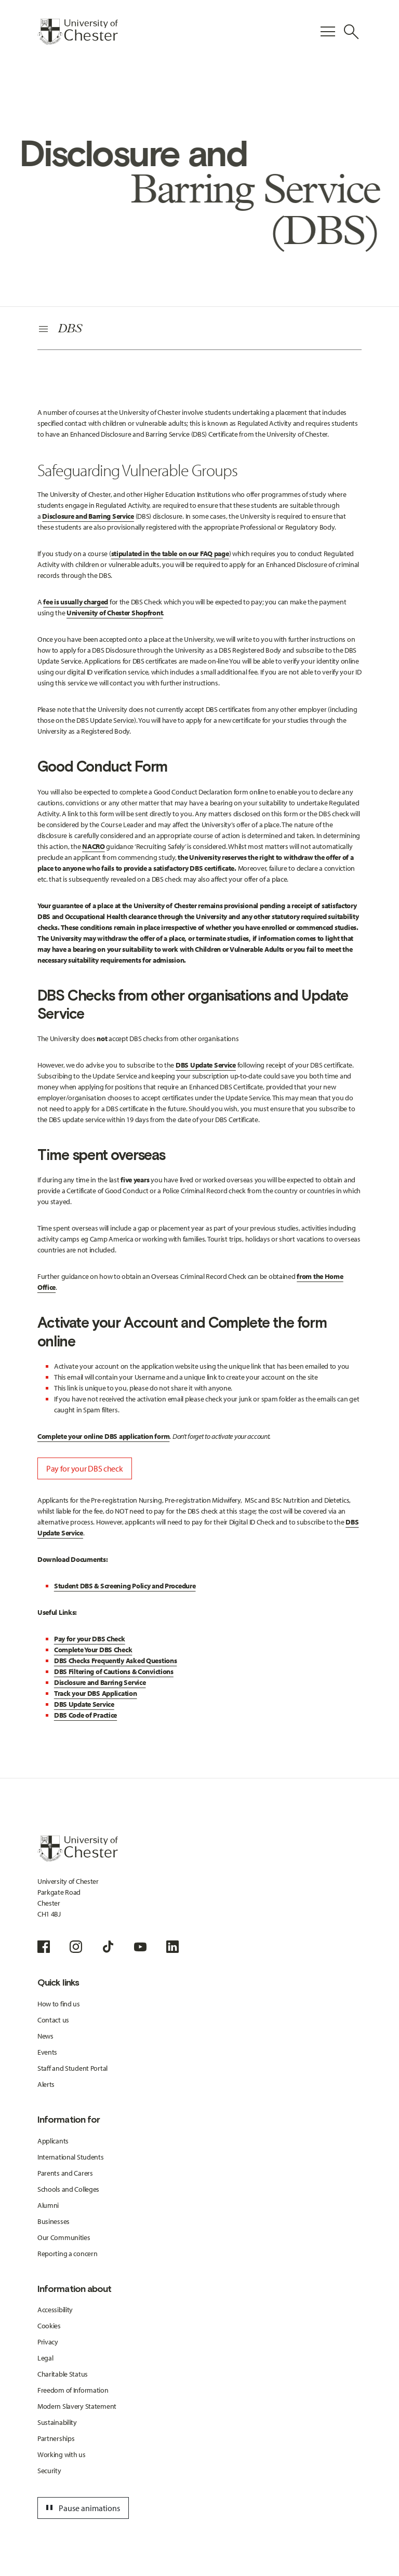 Image resolution: width=399 pixels, height=2576 pixels. What do you see at coordinates (45, 2036) in the screenshot?
I see `News` at bounding box center [45, 2036].